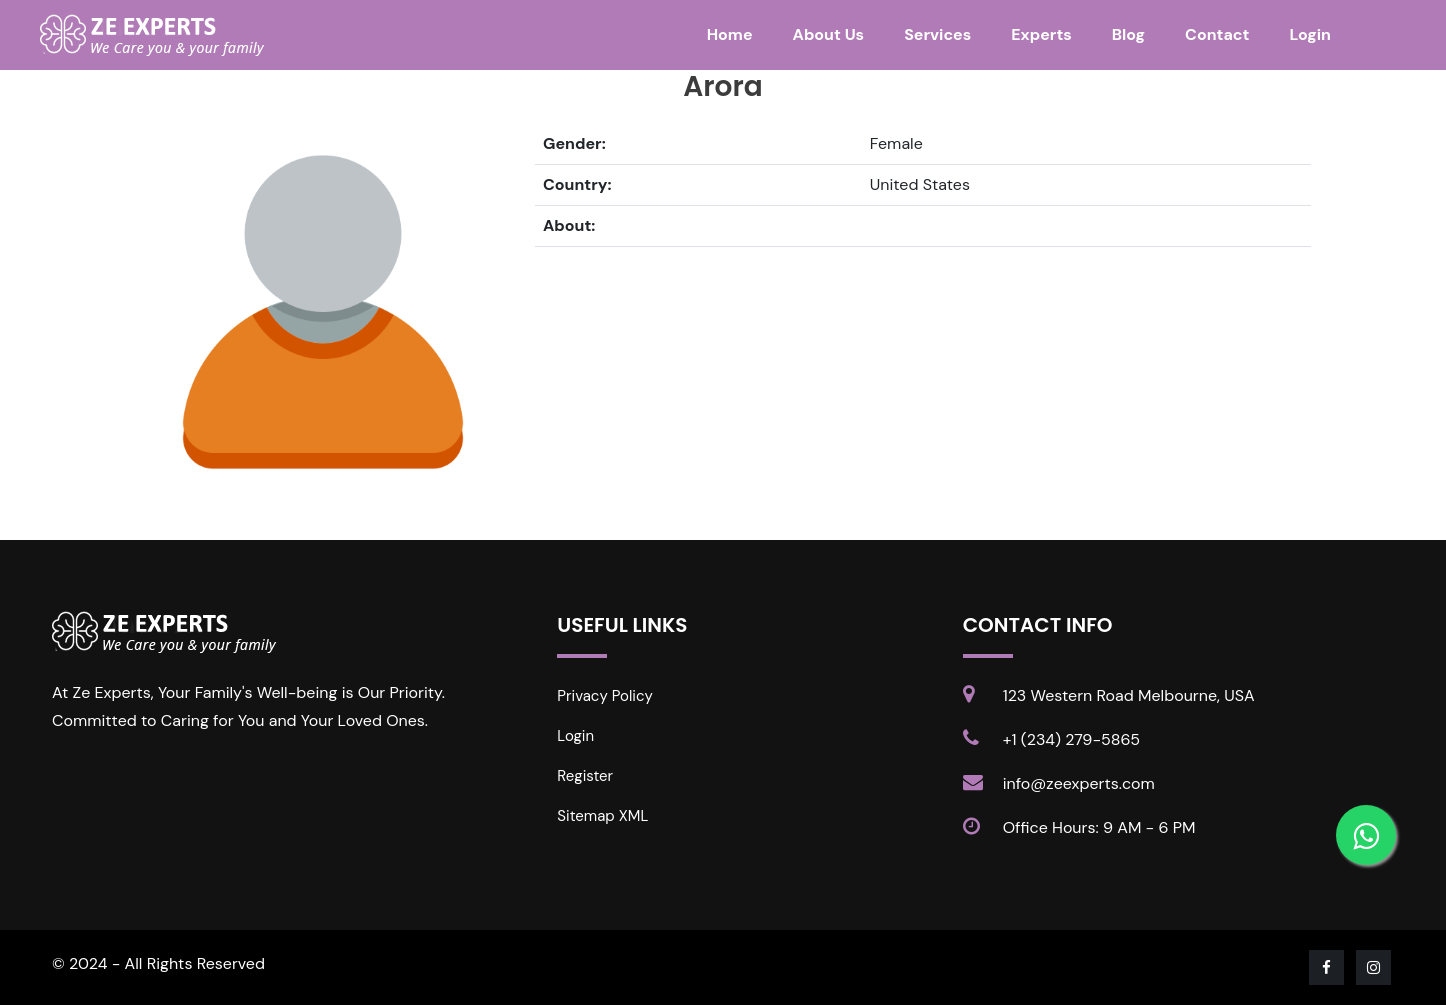  Describe the element at coordinates (1328, 967) in the screenshot. I see `[Visit our Facebook page]` at that location.